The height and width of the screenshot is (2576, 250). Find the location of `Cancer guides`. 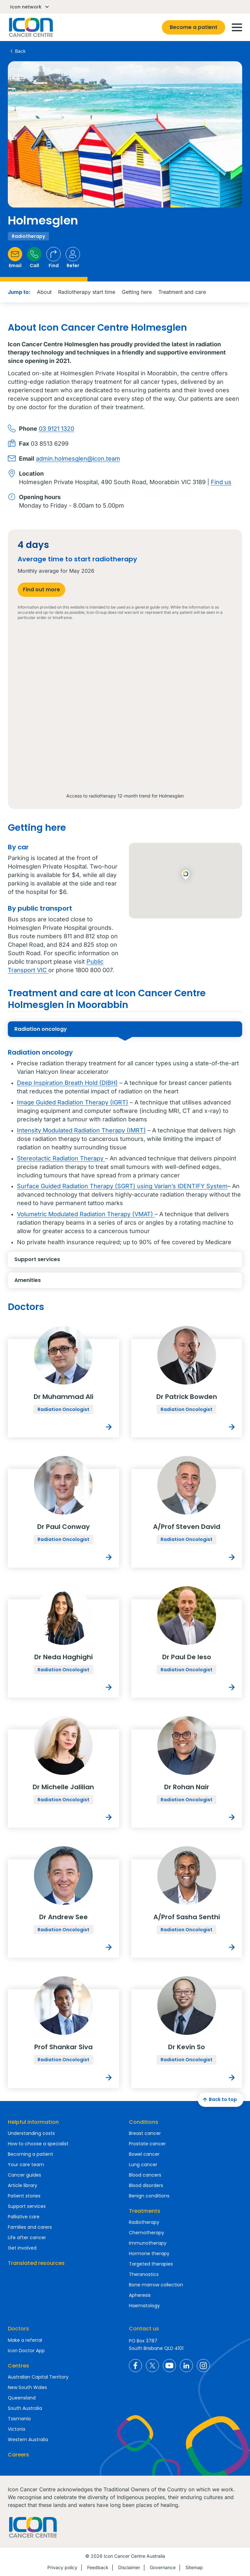

Cancer guides is located at coordinates (24, 2175).